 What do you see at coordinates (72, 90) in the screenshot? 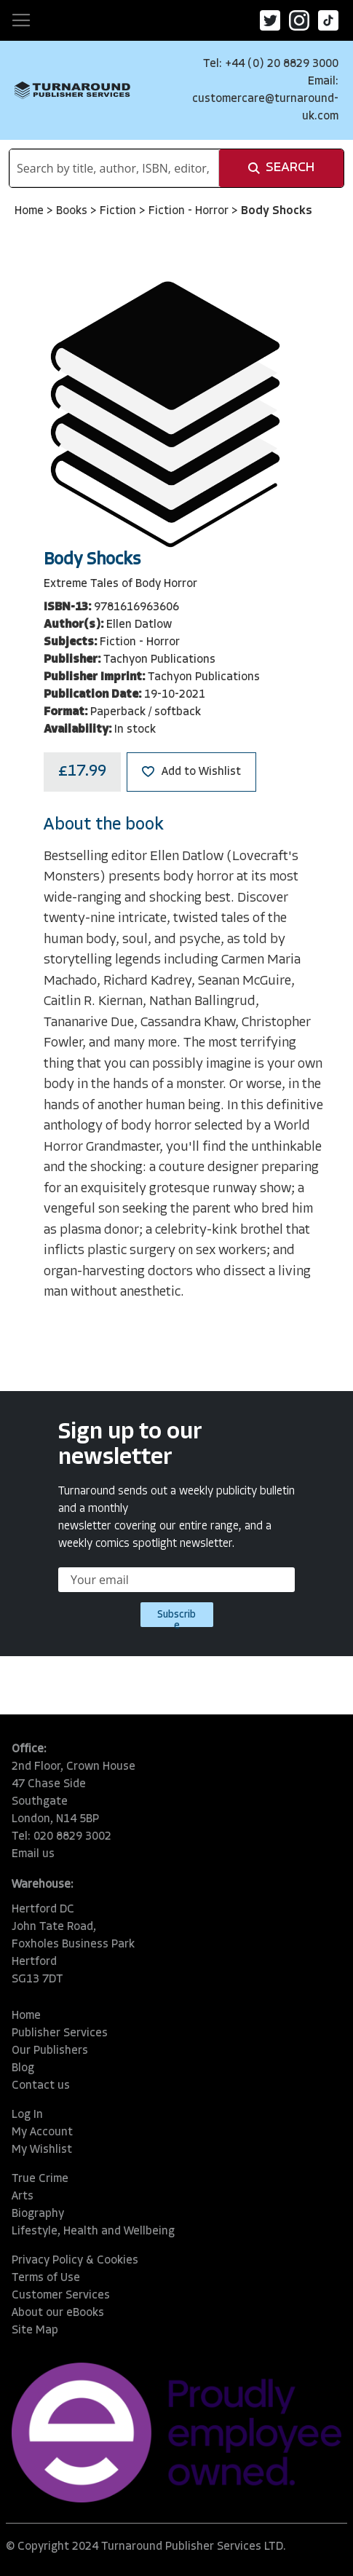
I see `[store logo]` at bounding box center [72, 90].